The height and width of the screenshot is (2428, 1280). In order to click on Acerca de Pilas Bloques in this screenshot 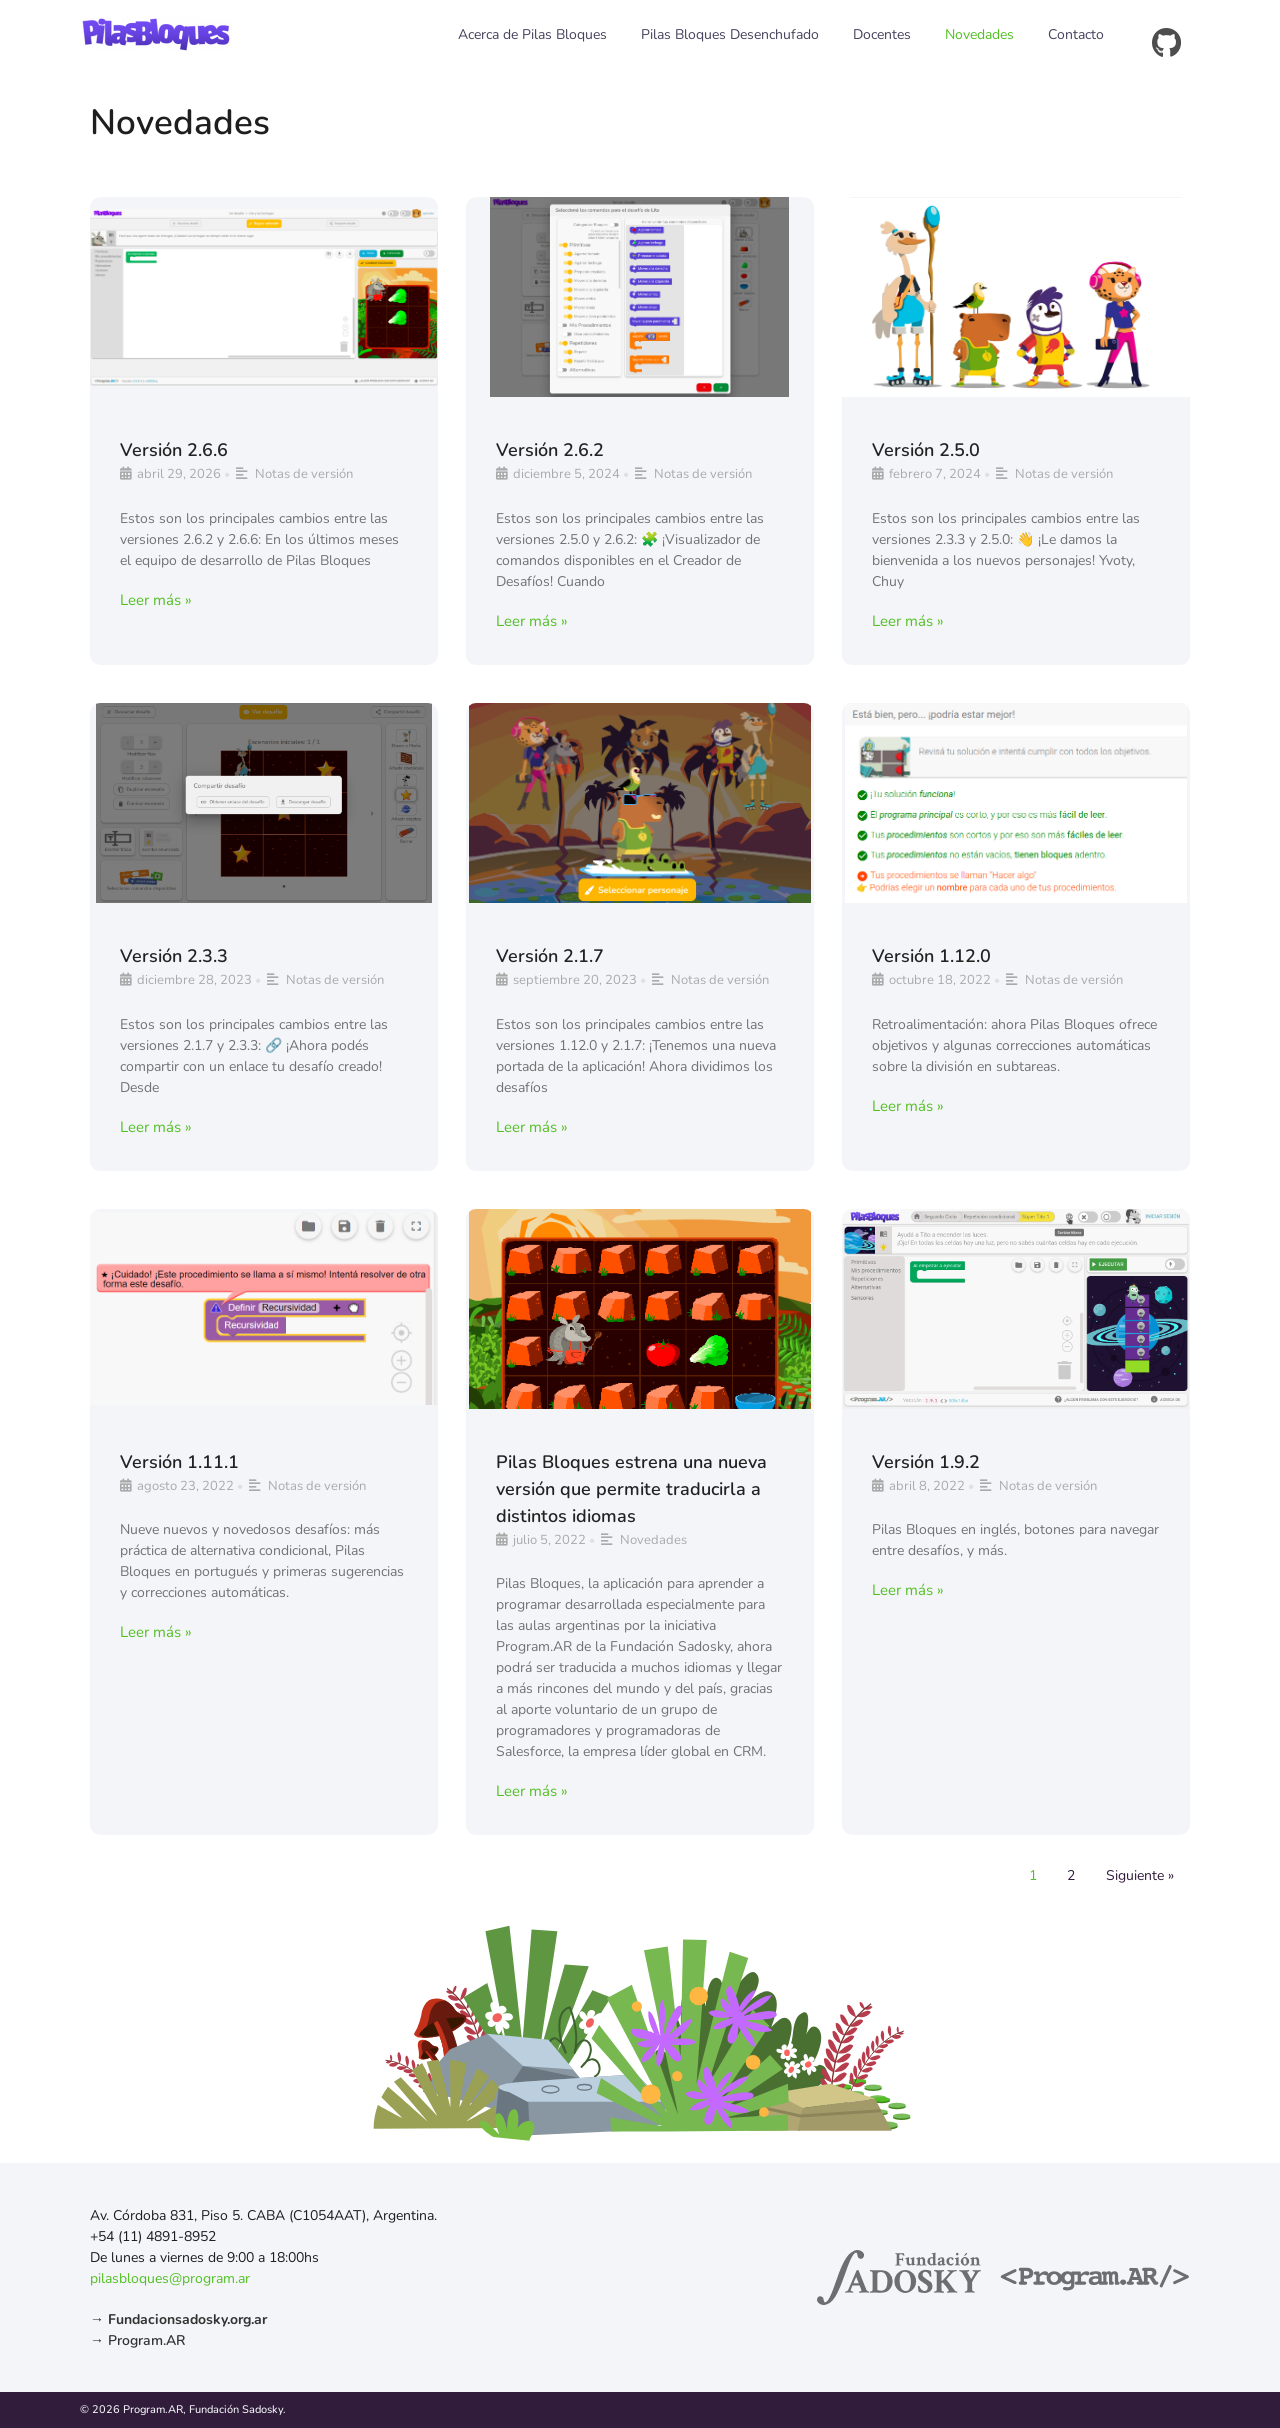, I will do `click(532, 34)`.